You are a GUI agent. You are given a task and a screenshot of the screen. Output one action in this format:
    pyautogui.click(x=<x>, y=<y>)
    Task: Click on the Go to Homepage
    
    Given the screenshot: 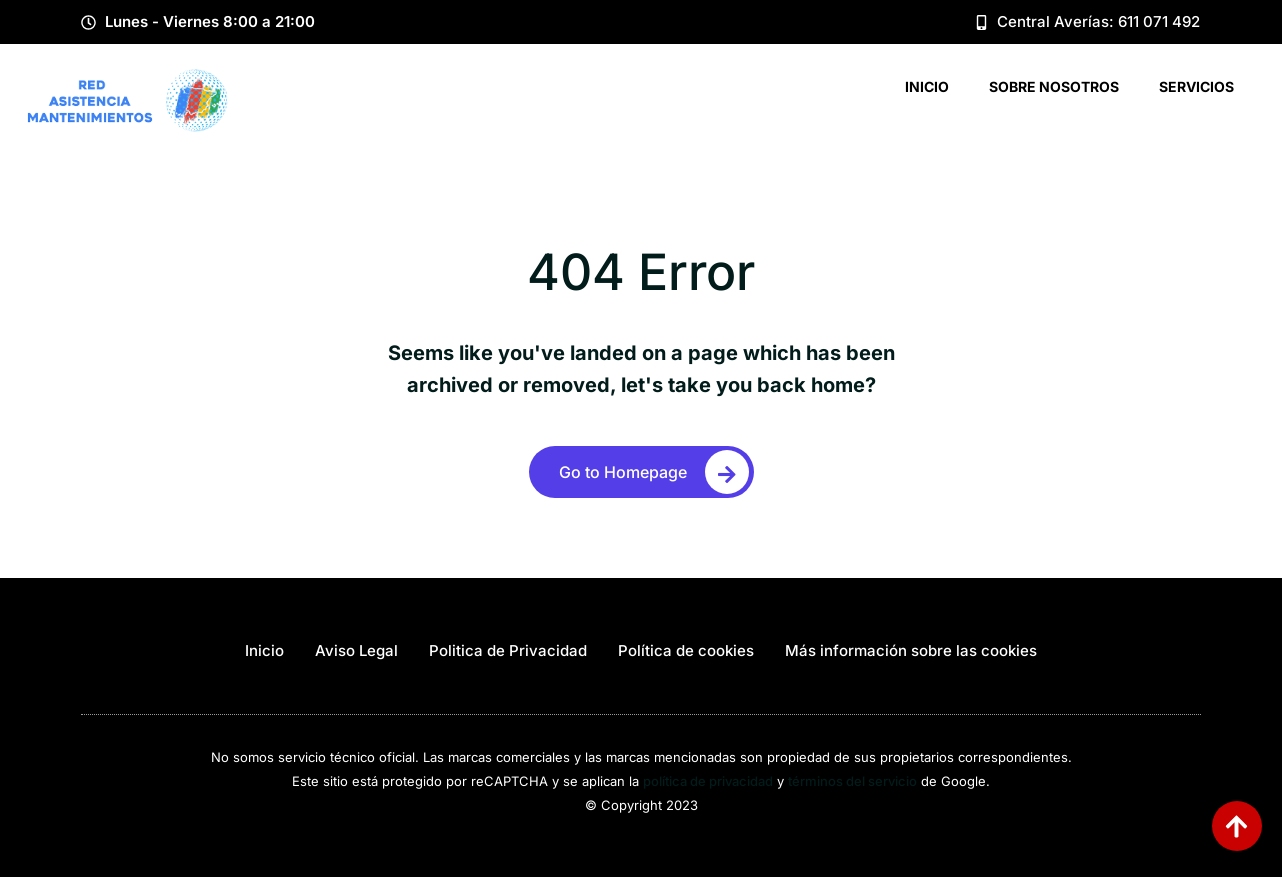 What is the action you would take?
    pyautogui.click(x=654, y=472)
    